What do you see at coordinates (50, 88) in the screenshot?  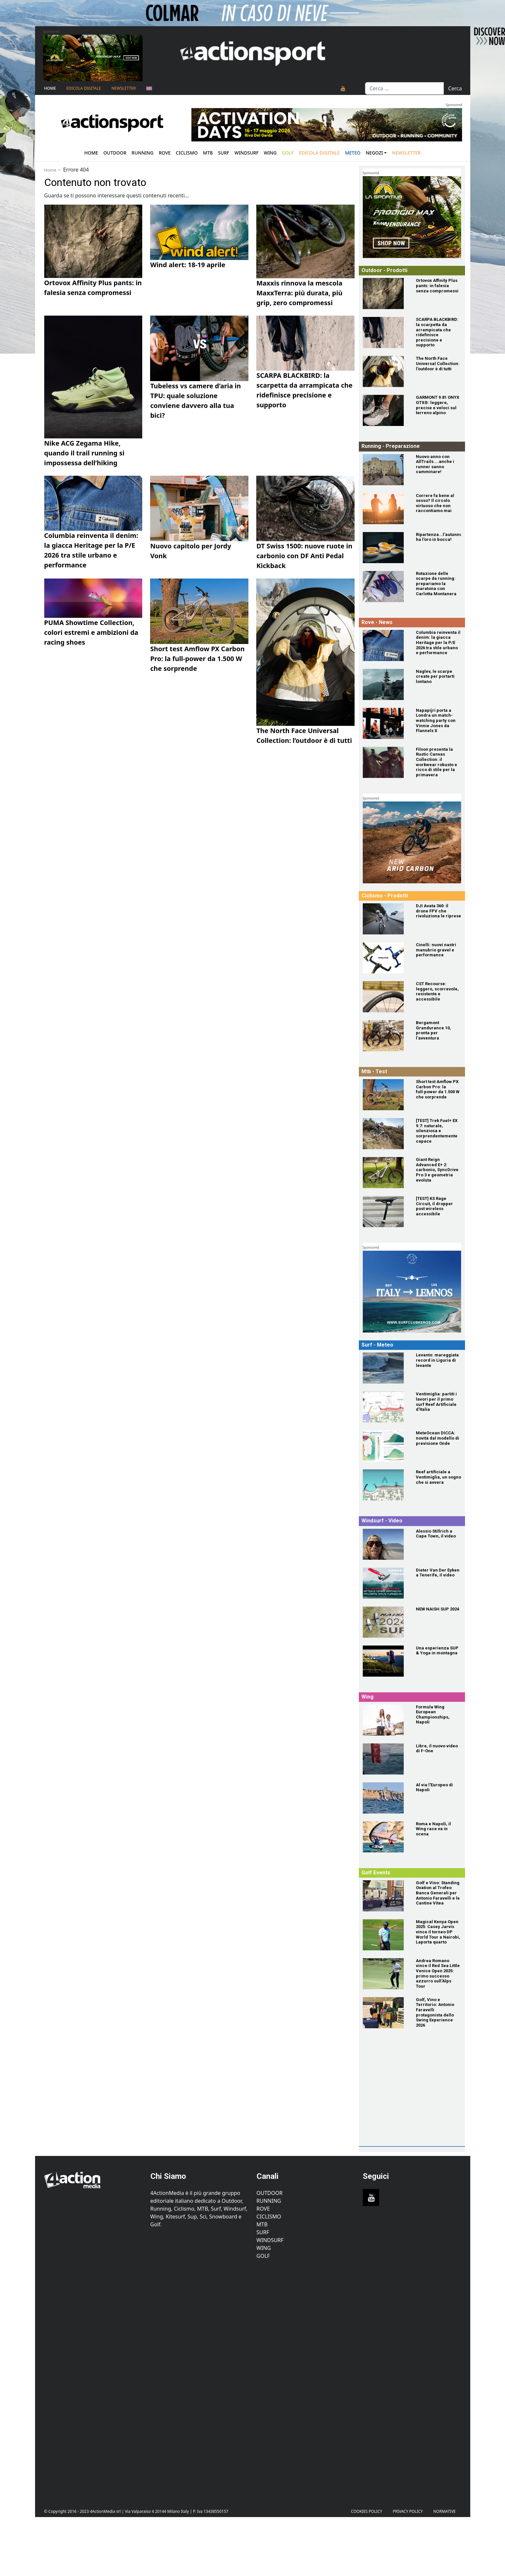 I see `Home` at bounding box center [50, 88].